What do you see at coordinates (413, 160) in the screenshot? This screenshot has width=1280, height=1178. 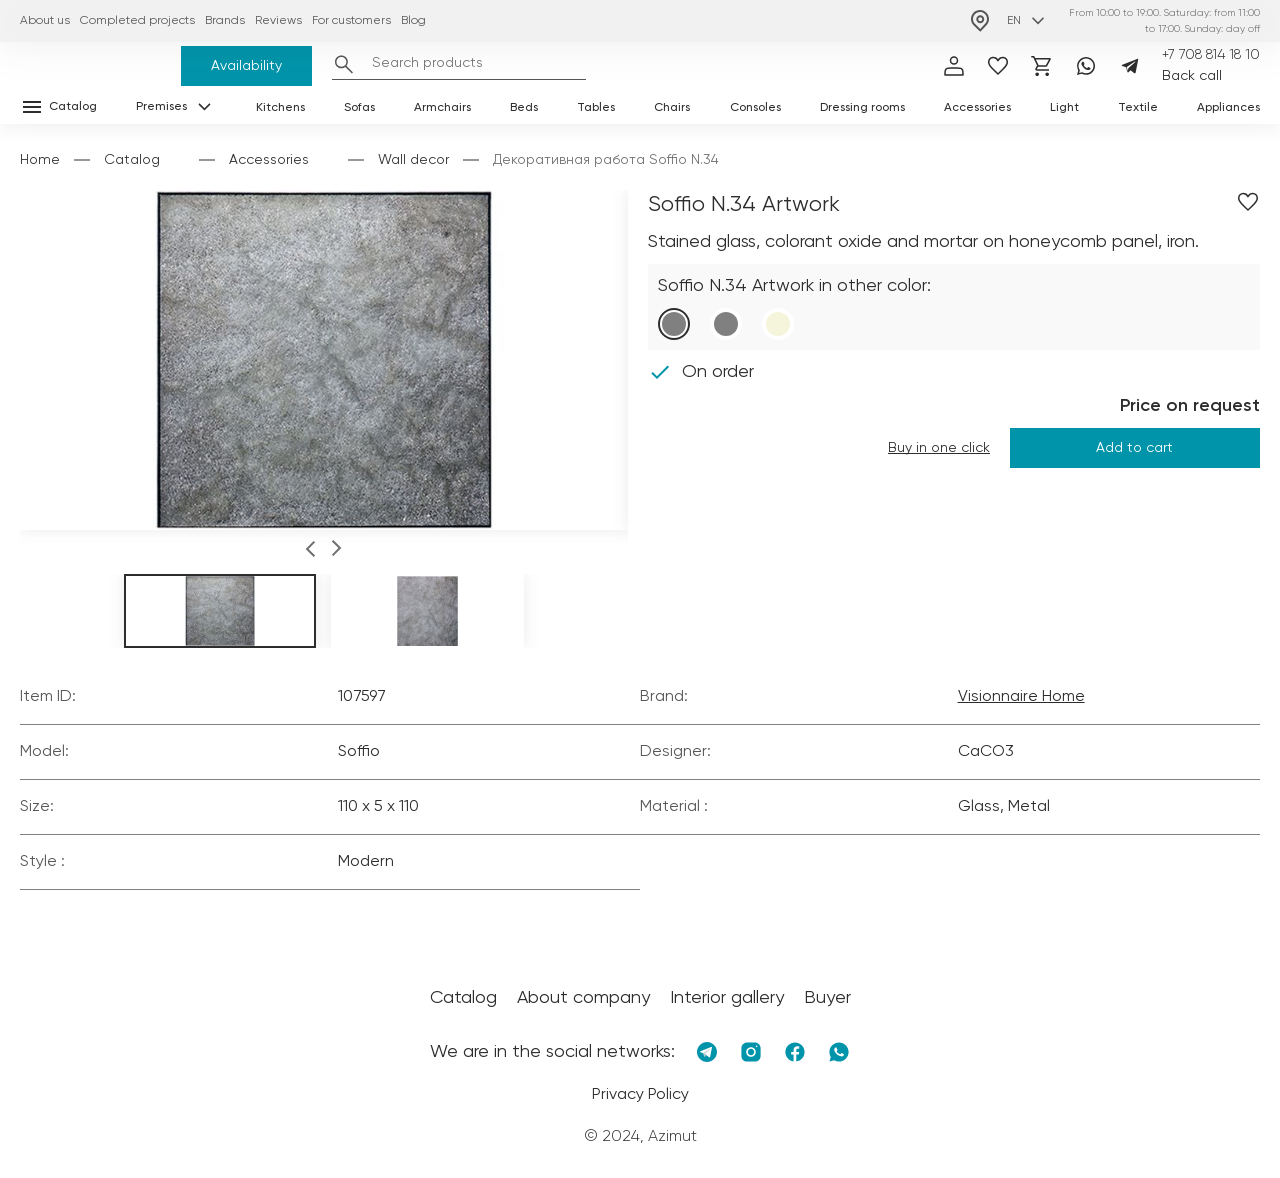 I see `Wall decor` at bounding box center [413, 160].